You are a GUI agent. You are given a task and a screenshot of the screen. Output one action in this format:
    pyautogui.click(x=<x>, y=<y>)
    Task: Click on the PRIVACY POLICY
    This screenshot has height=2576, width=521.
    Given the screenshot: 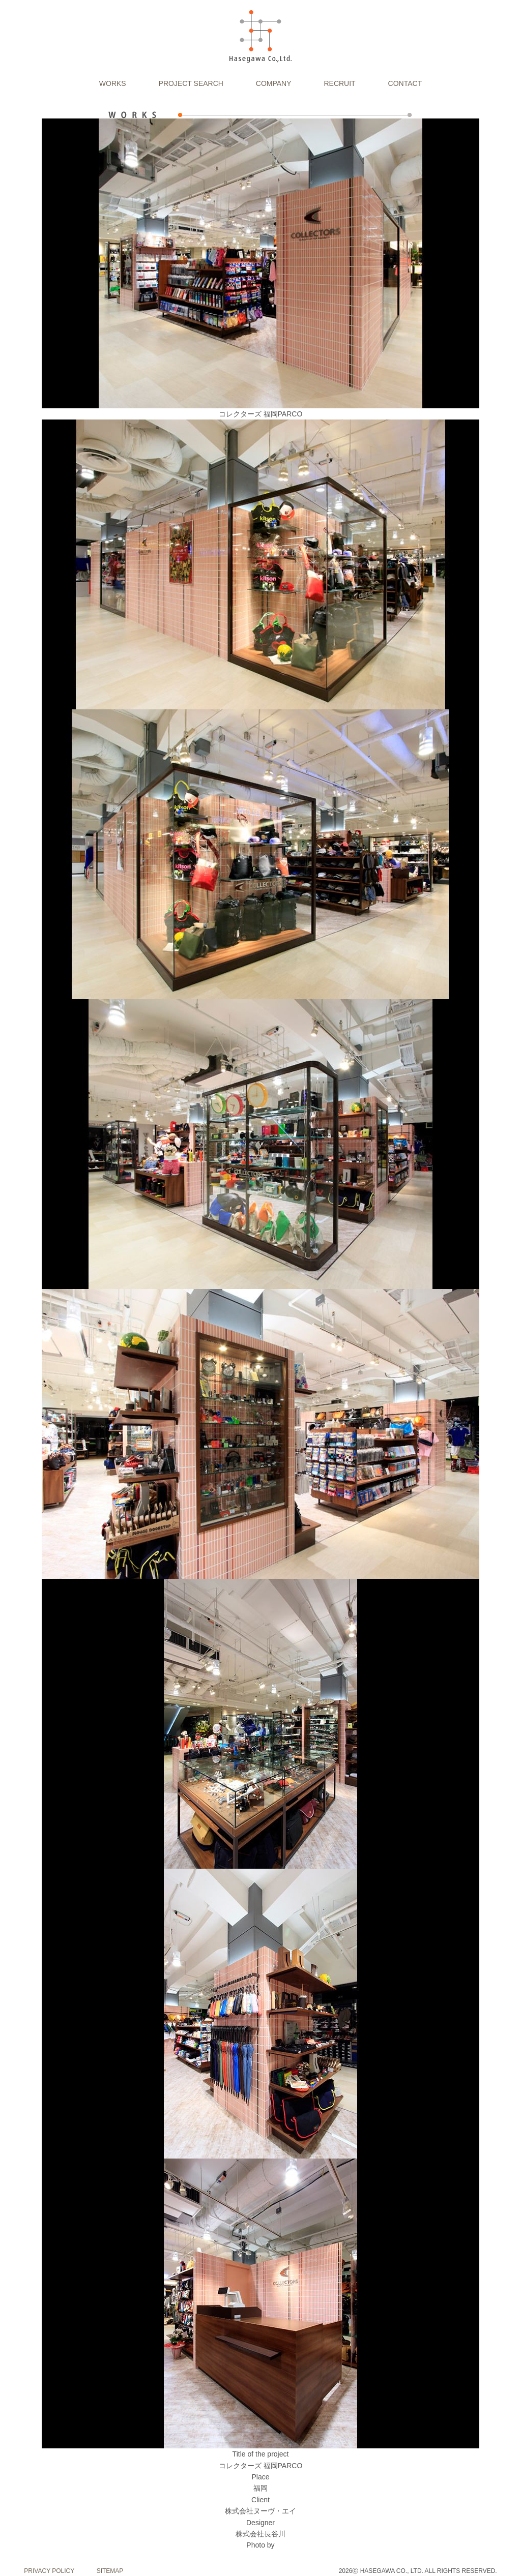 What is the action you would take?
    pyautogui.click(x=49, y=2570)
    